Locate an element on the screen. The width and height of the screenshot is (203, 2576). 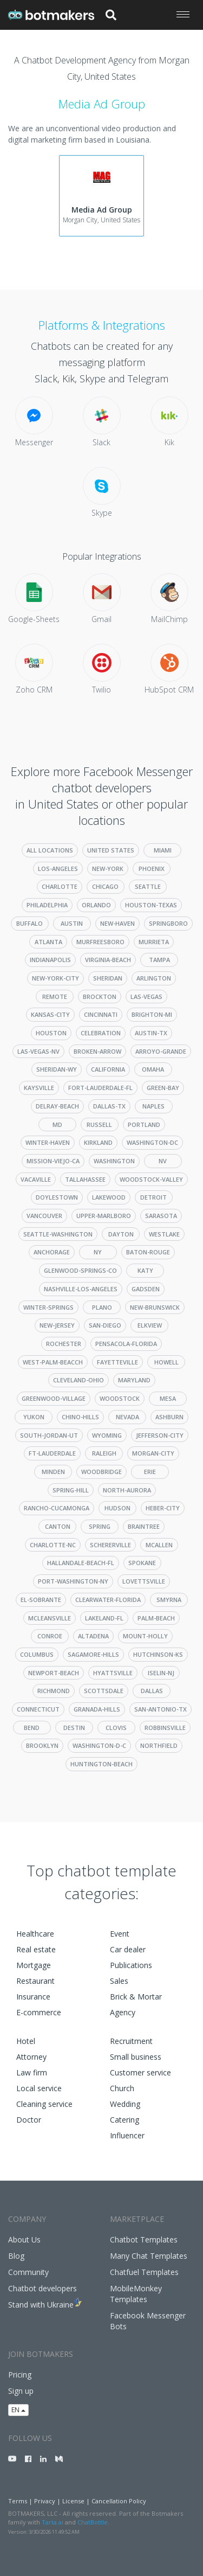
Many Chat Templates is located at coordinates (148, 2256).